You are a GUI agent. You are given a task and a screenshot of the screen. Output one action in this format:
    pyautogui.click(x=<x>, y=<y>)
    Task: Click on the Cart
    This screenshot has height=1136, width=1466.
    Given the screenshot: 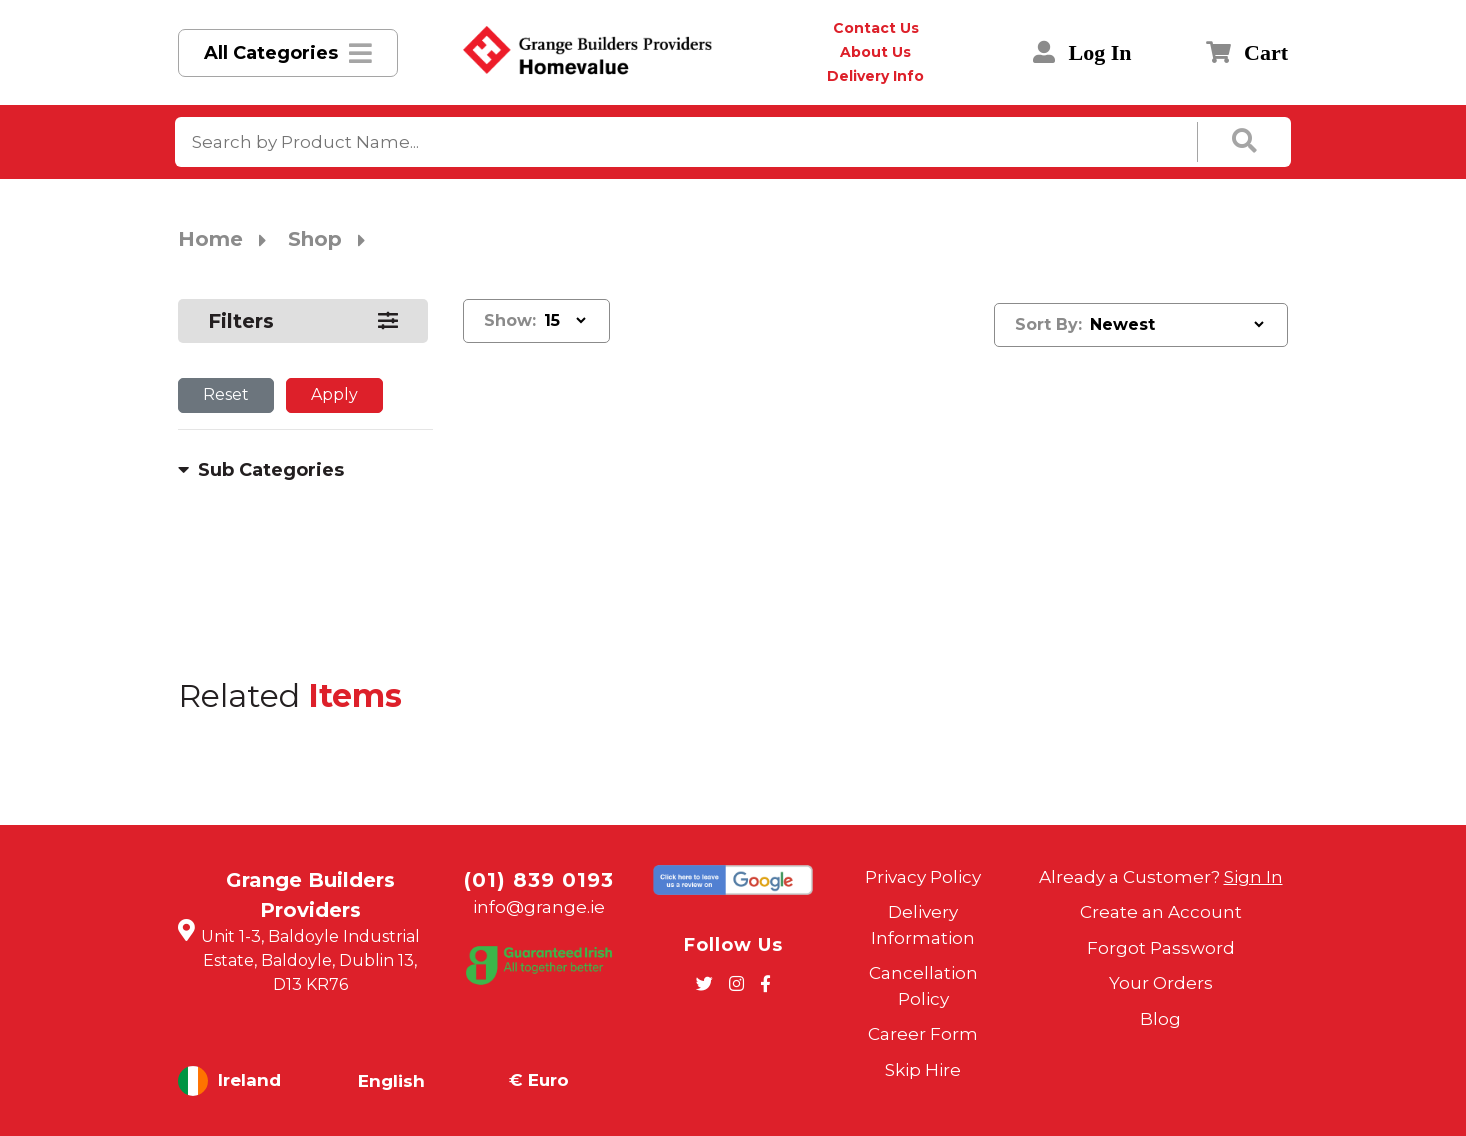 What is the action you would take?
    pyautogui.click(x=1247, y=52)
    